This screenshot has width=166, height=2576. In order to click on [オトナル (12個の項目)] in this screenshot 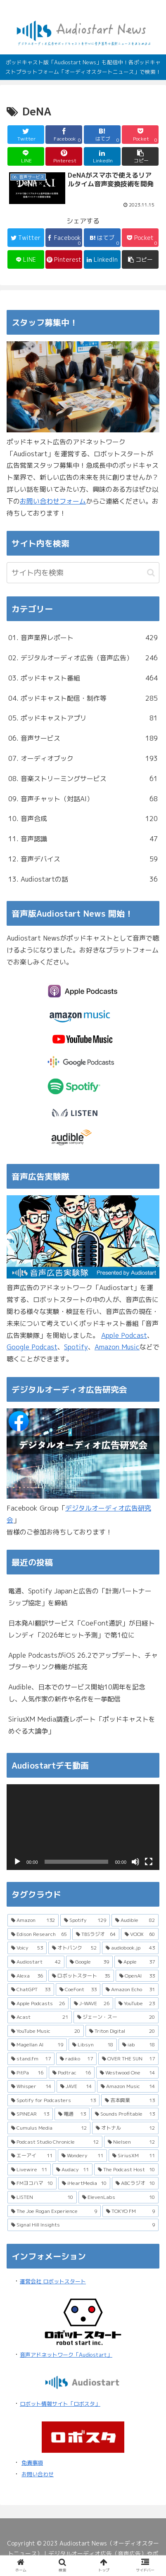, I will do `click(125, 2128)`.